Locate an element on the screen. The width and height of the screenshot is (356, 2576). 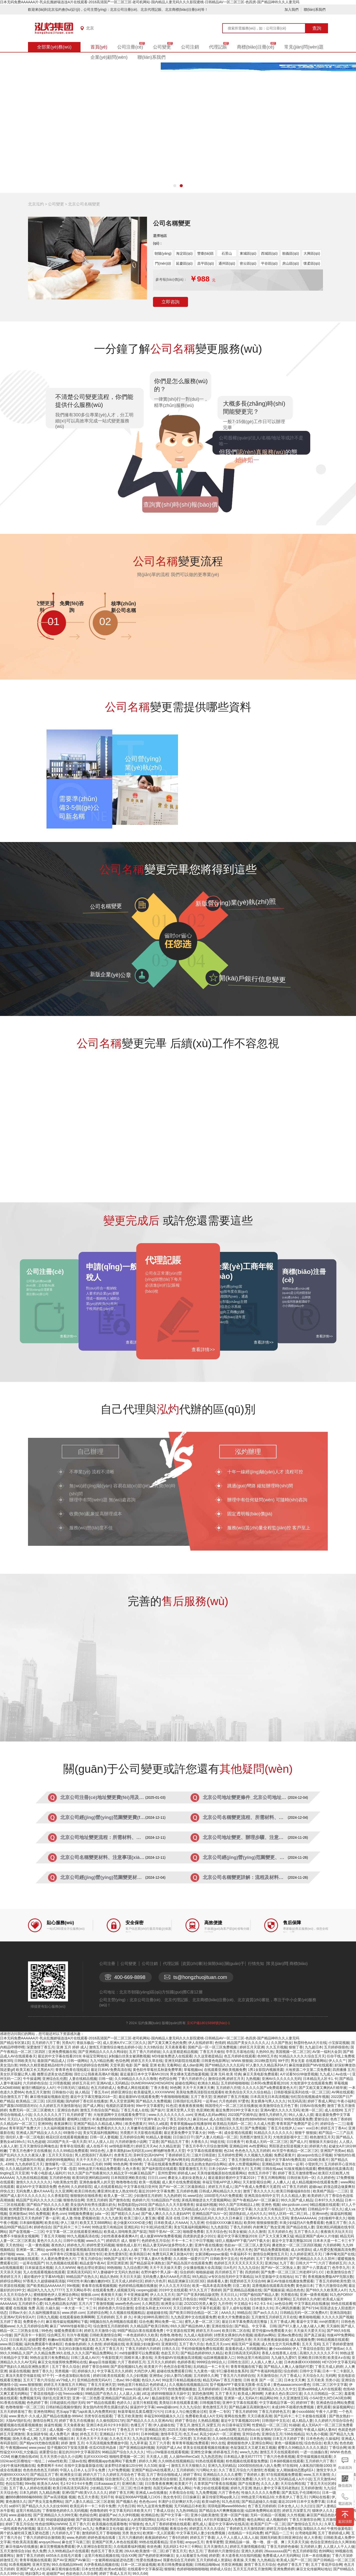
大地资源二中文第二页免费看 is located at coordinates (308, 2070).